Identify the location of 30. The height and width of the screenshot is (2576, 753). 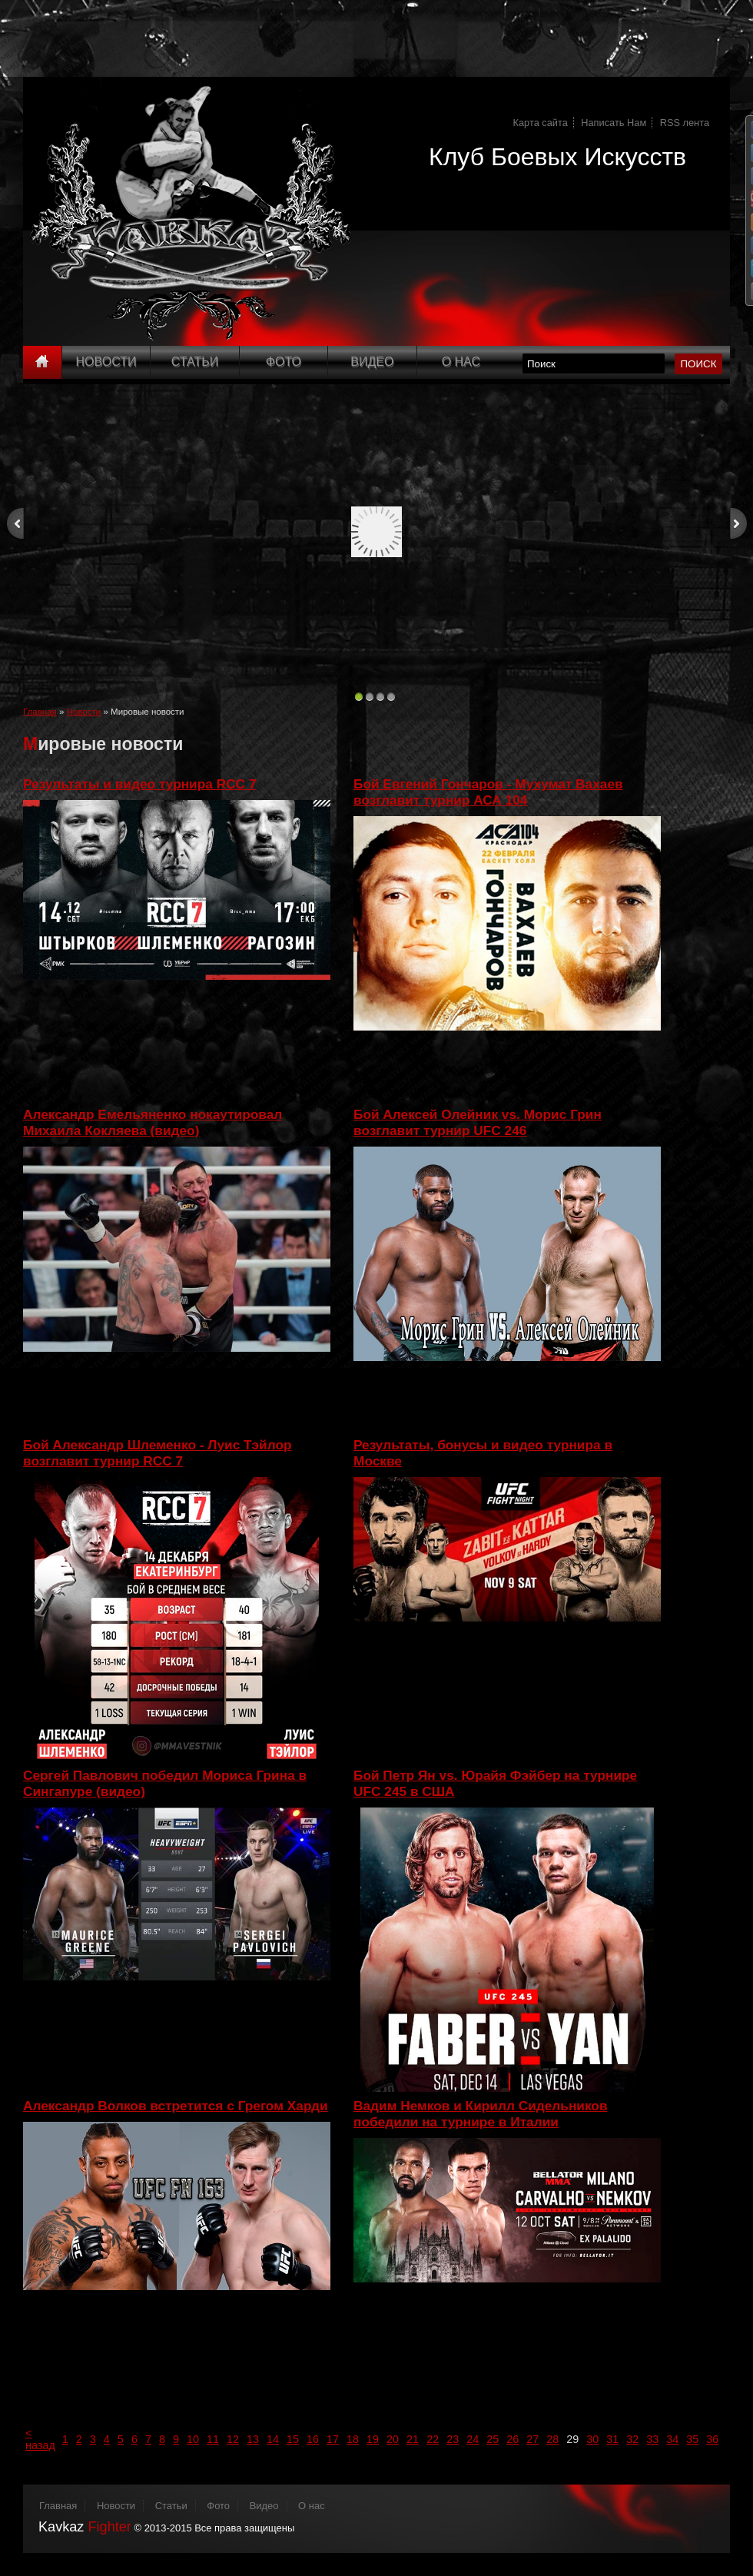
(592, 2439).